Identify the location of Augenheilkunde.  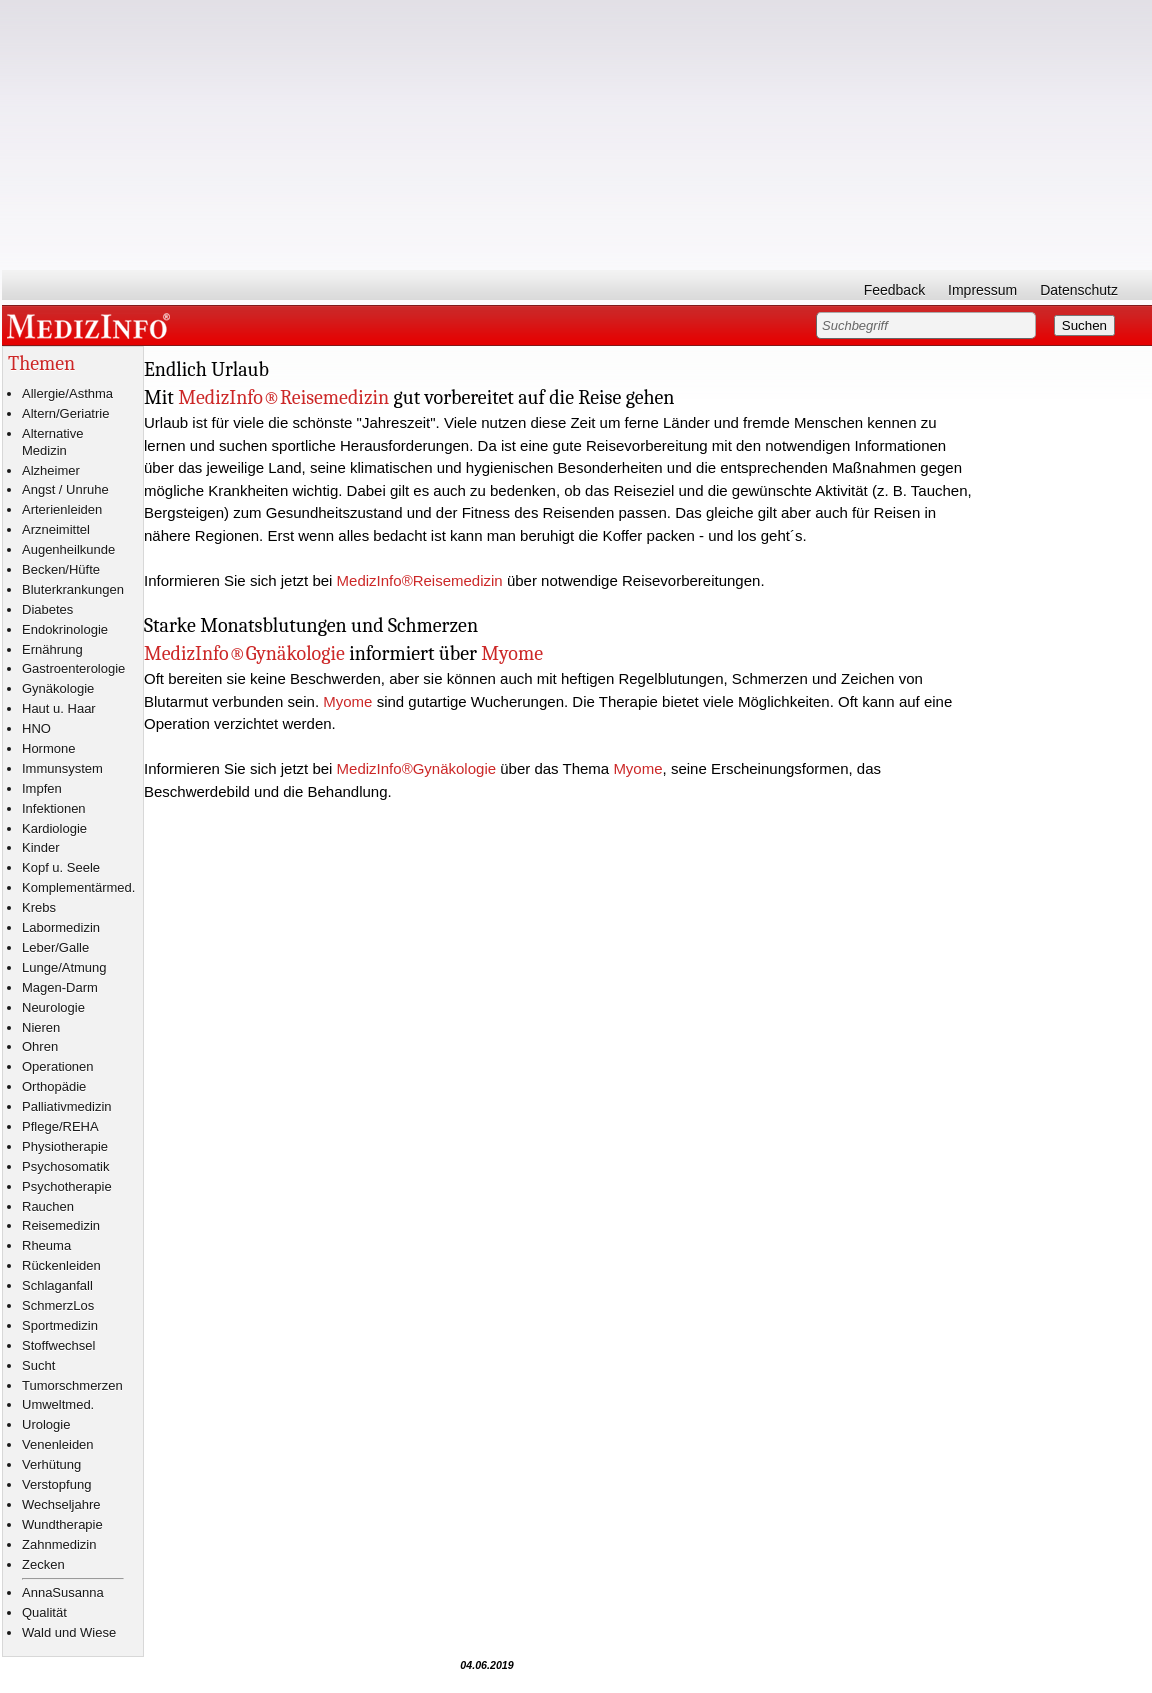
(68, 549).